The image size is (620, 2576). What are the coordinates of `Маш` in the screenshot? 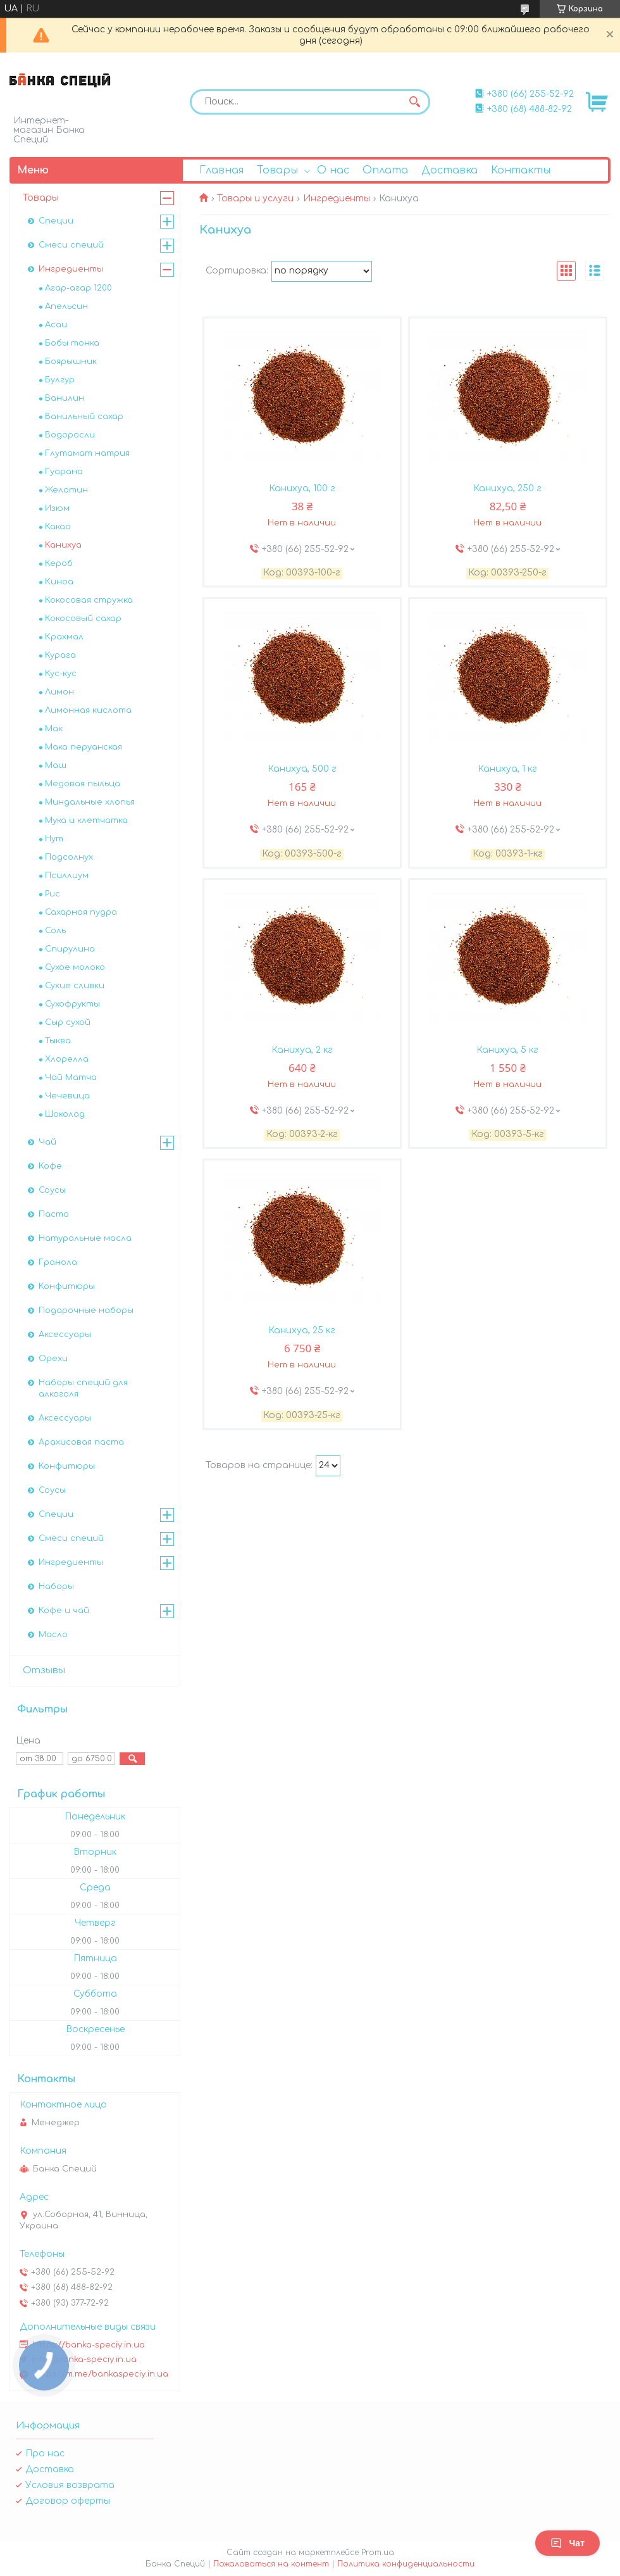 It's located at (55, 765).